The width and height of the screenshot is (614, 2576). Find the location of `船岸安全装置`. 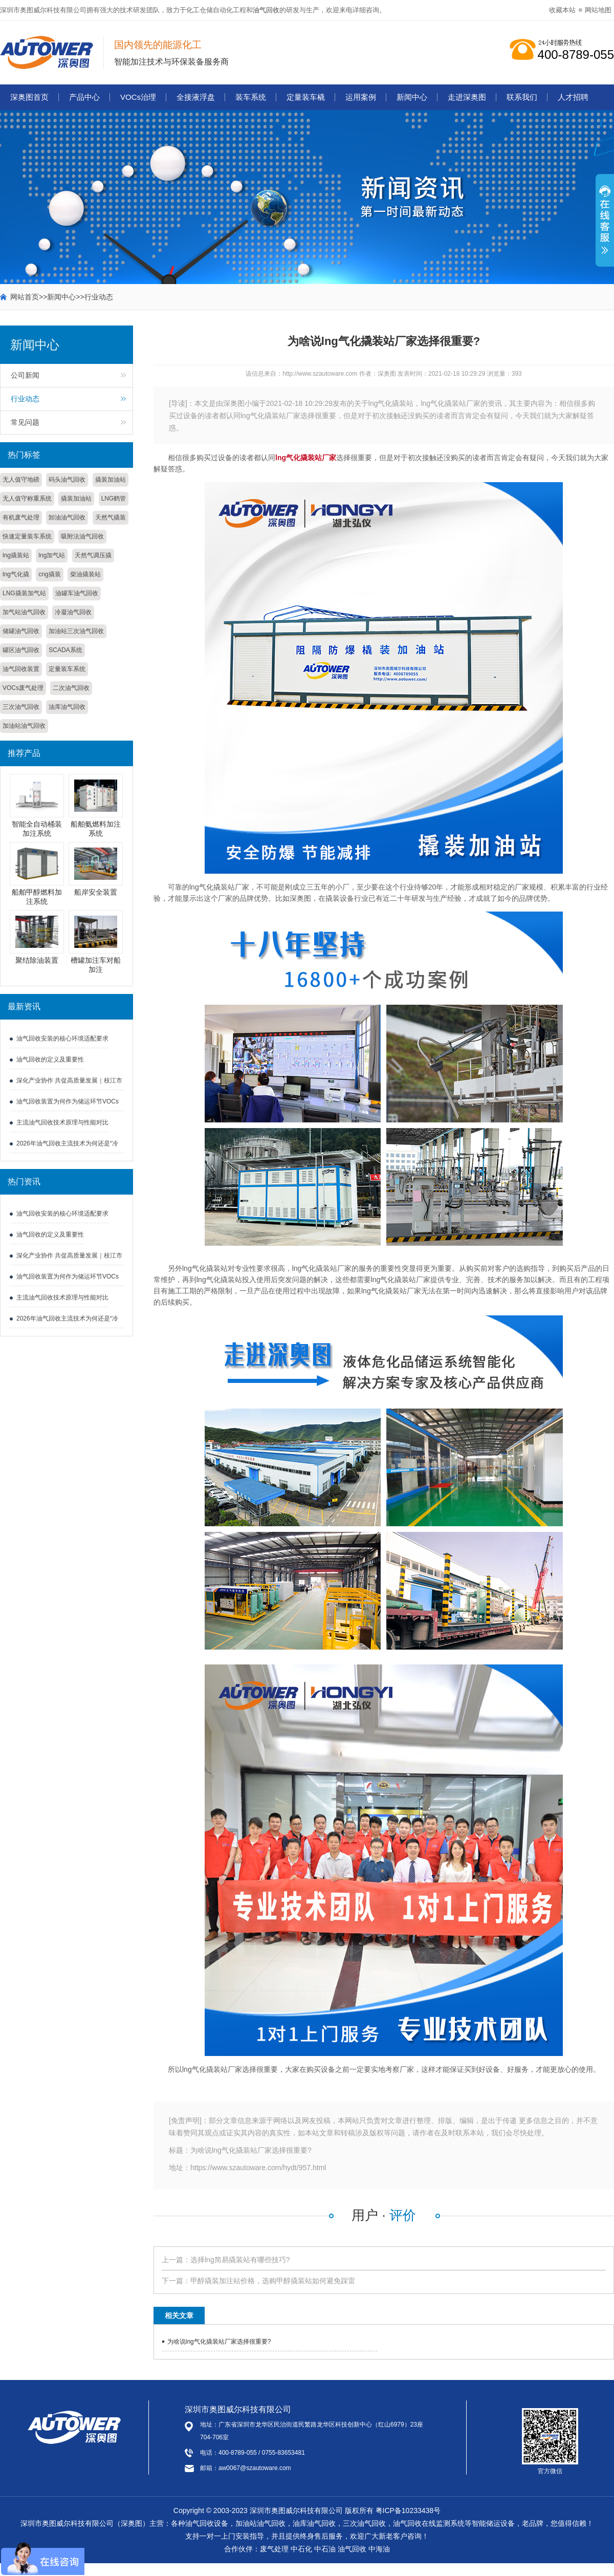

船岸安全装置 is located at coordinates (95, 892).